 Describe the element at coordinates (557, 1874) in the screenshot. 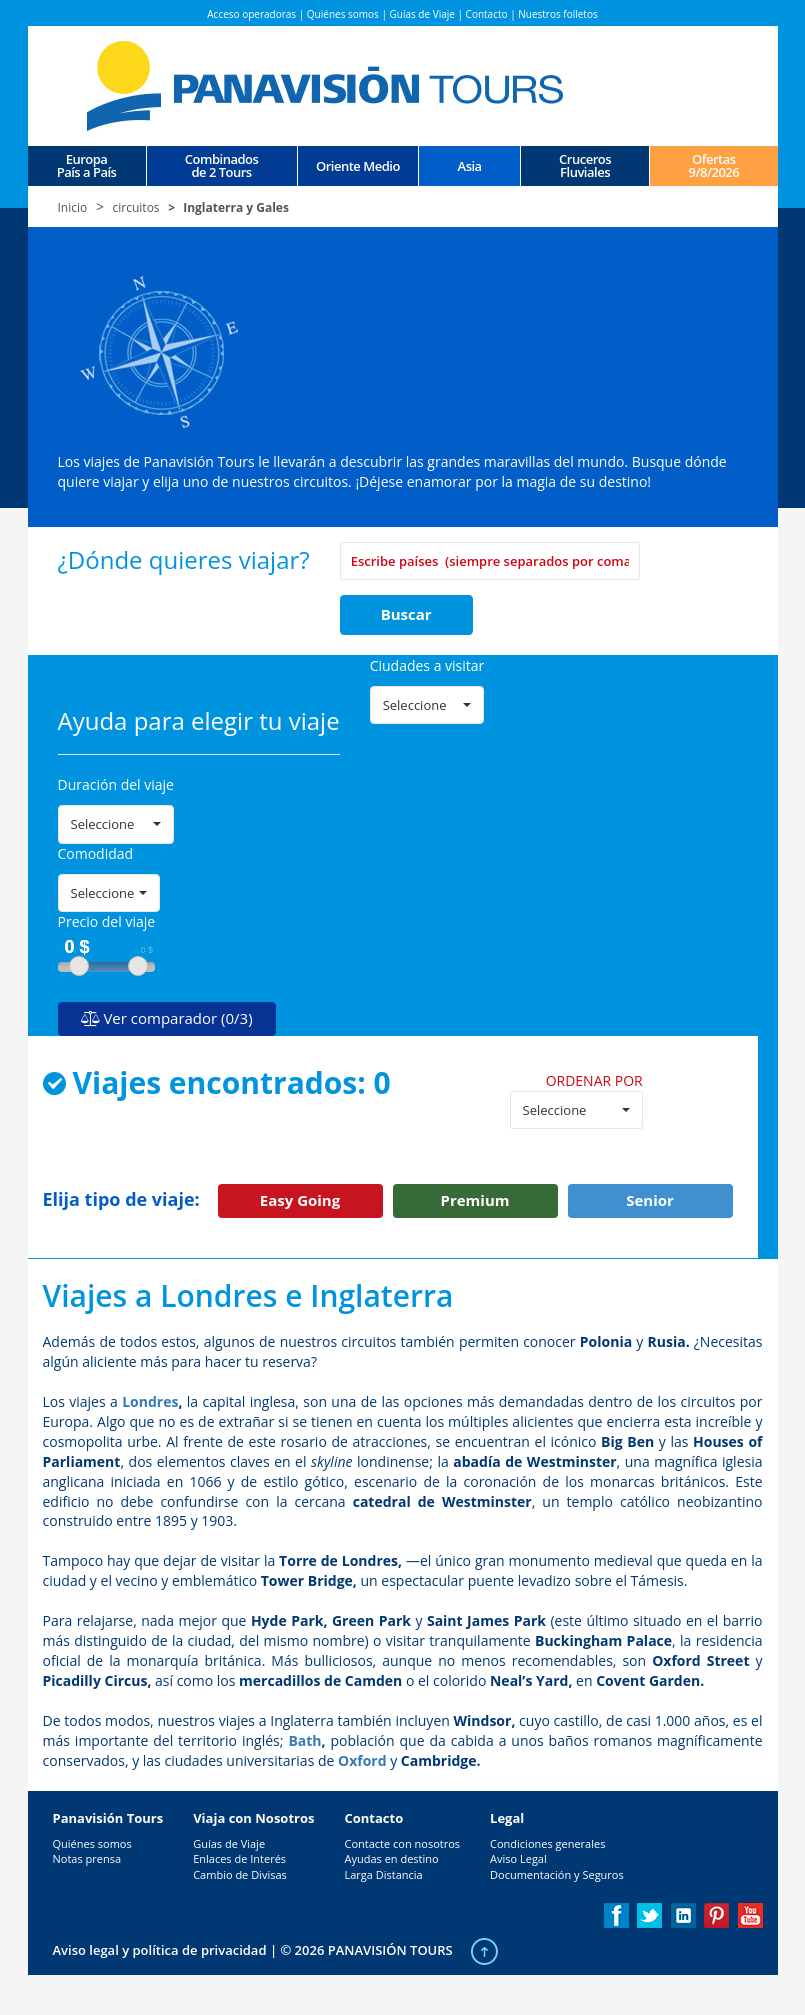

I see `Documentación y Seguros` at that location.